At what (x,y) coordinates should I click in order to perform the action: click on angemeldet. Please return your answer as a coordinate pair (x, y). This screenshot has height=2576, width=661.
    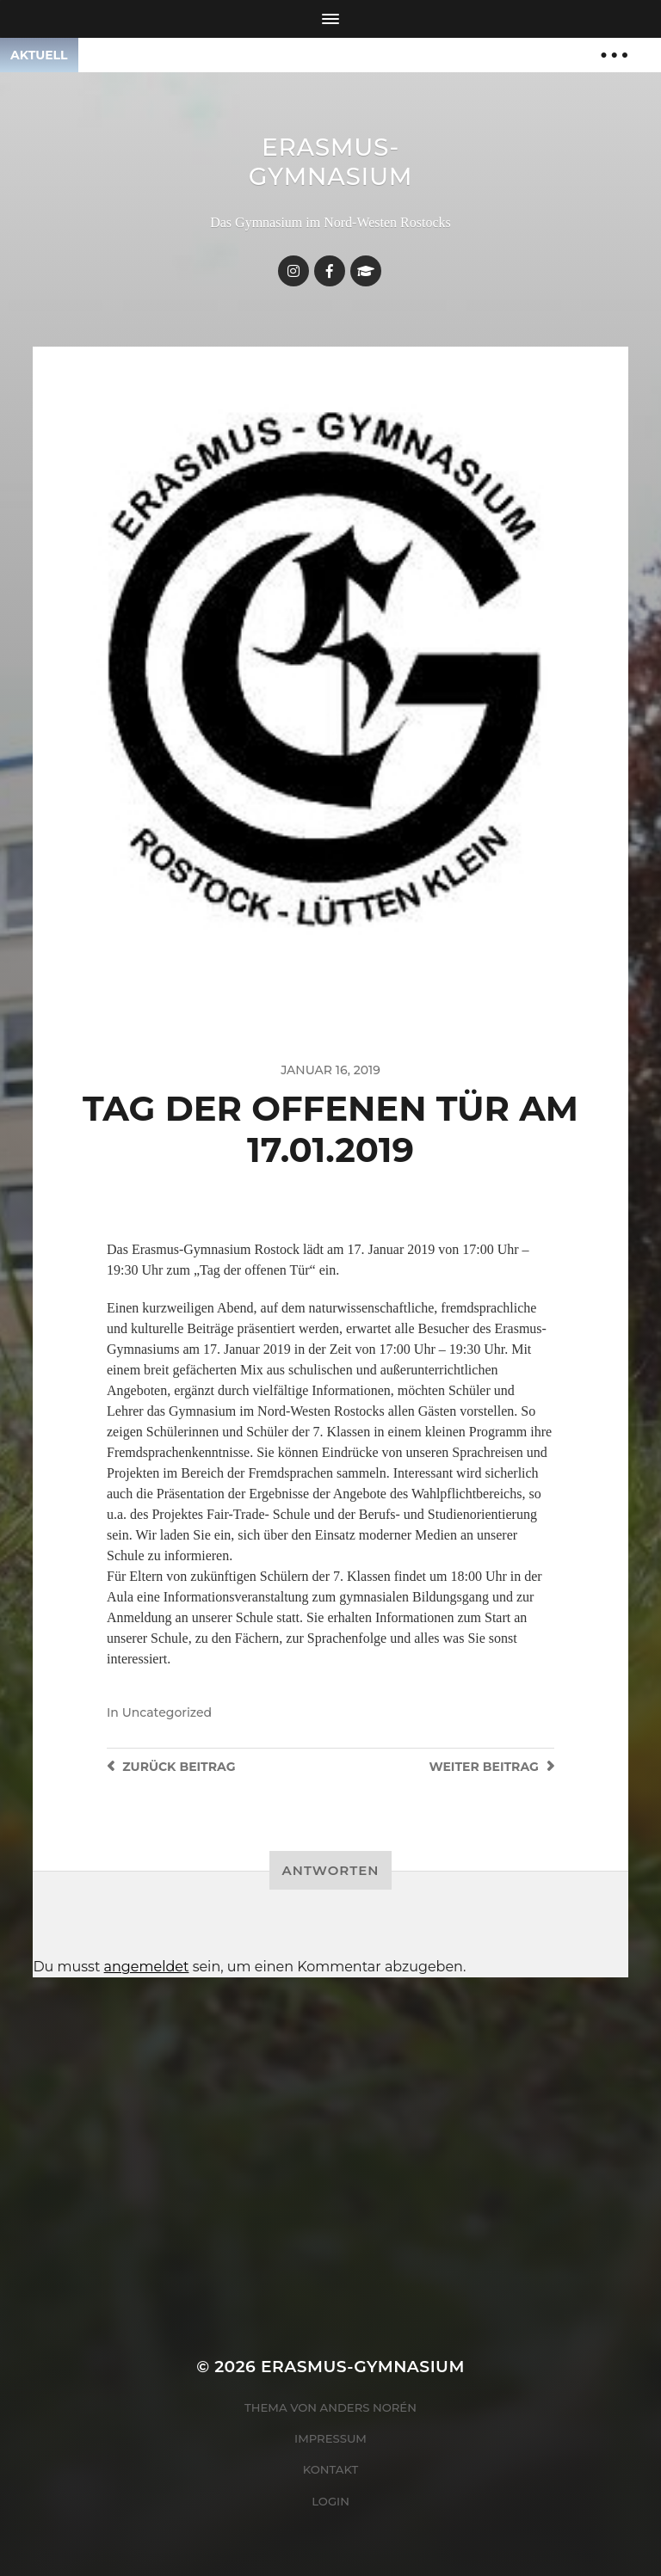
    Looking at the image, I should click on (146, 1966).